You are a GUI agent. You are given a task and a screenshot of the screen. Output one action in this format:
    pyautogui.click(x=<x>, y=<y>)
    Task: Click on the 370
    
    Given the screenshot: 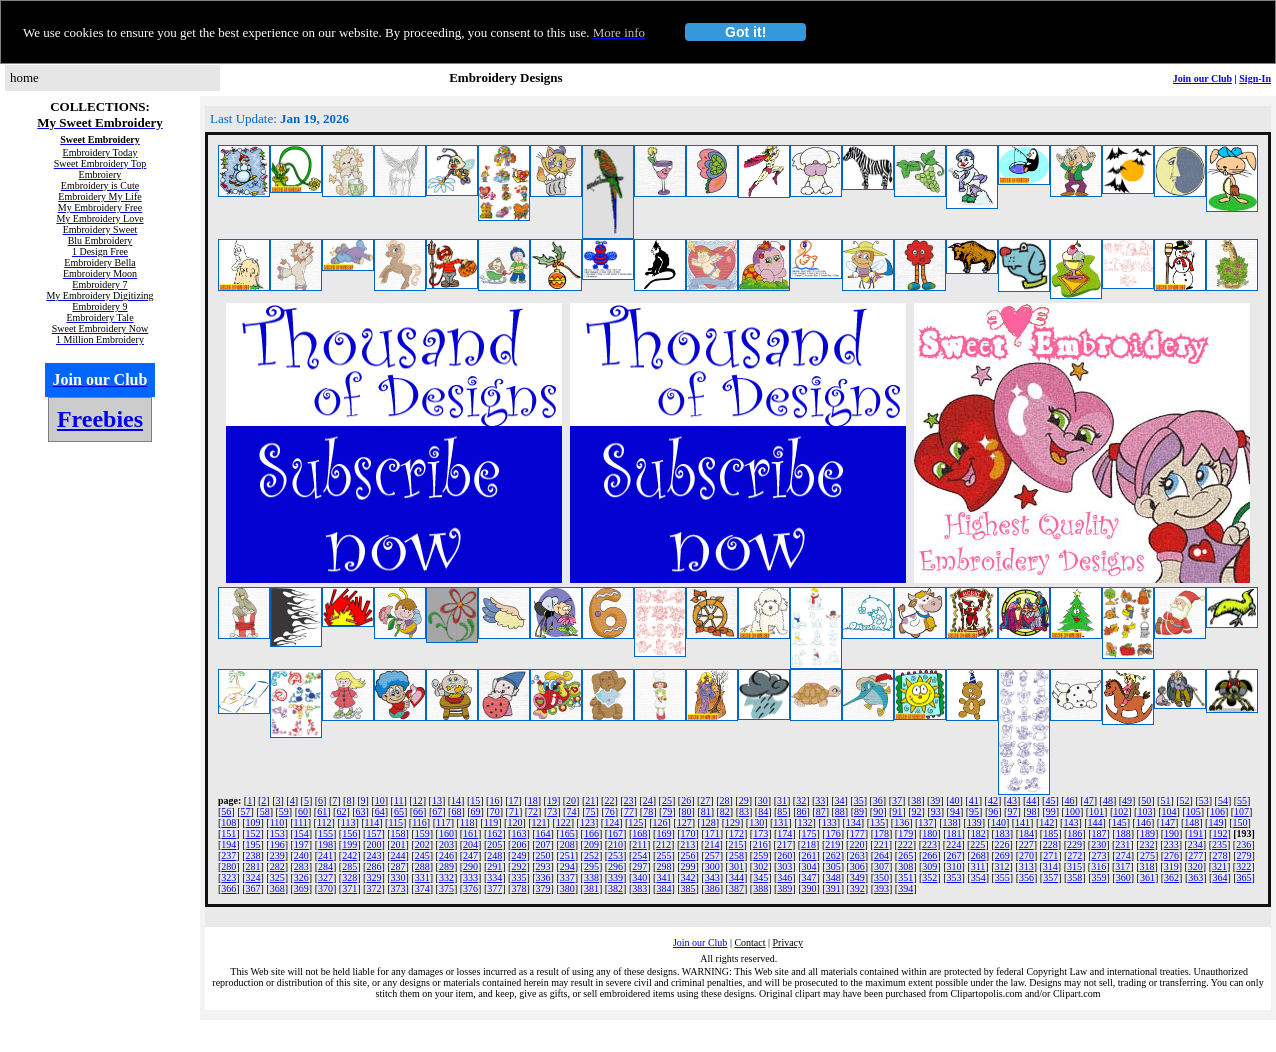 What is the action you would take?
    pyautogui.click(x=325, y=888)
    